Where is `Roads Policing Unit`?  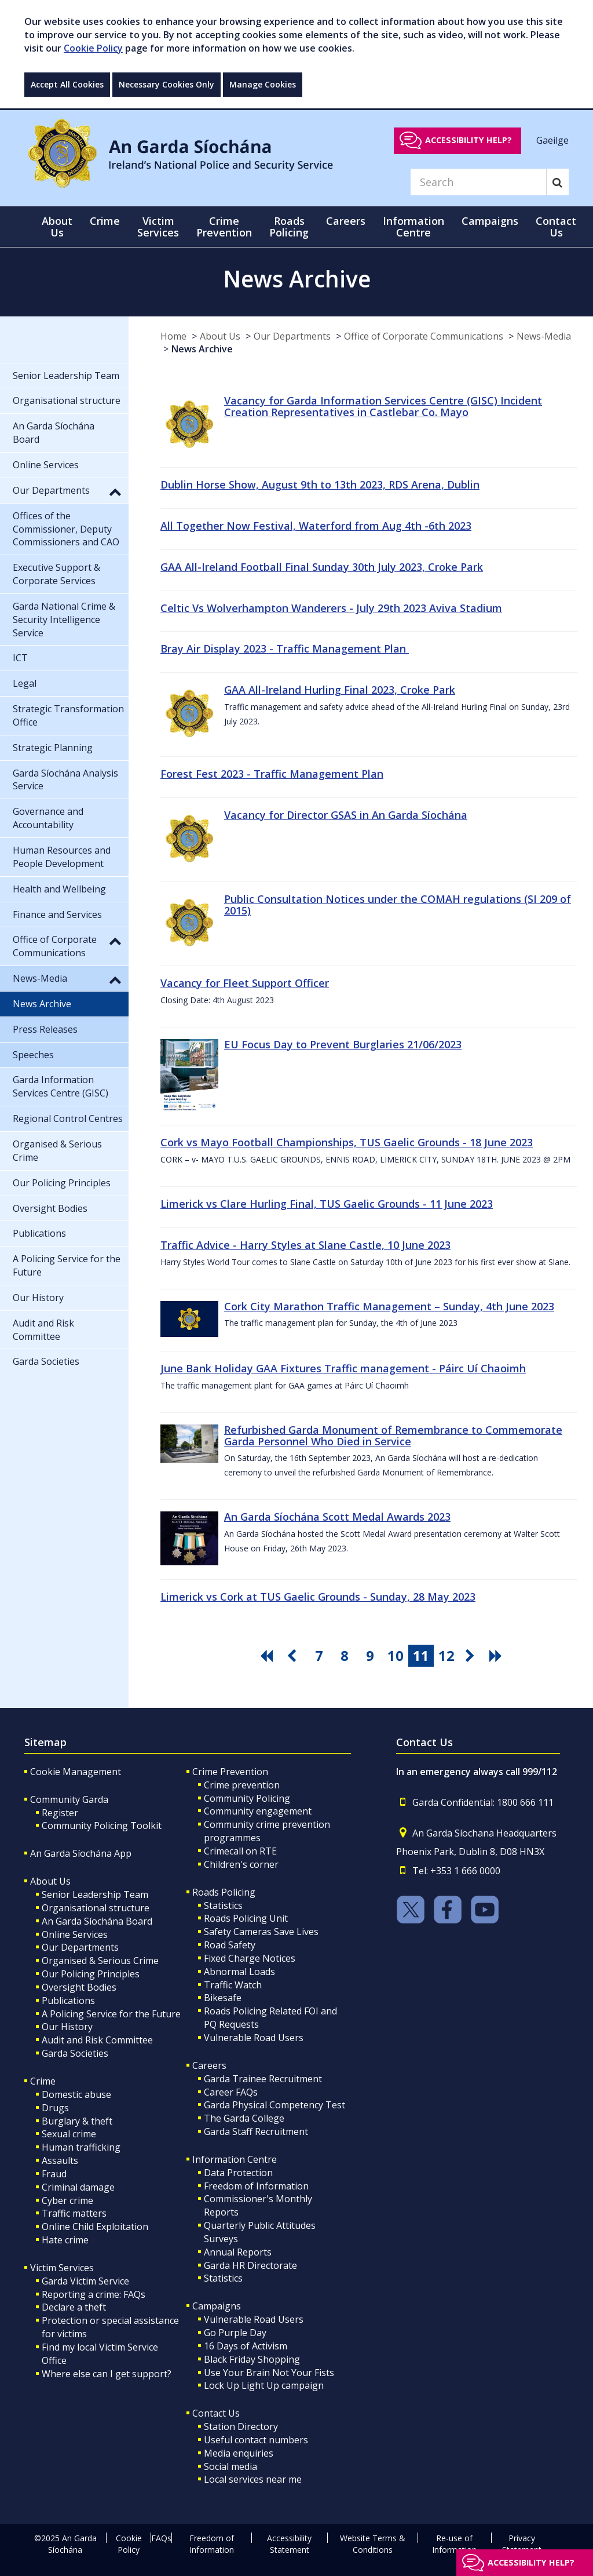 Roads Policing Unit is located at coordinates (246, 1918).